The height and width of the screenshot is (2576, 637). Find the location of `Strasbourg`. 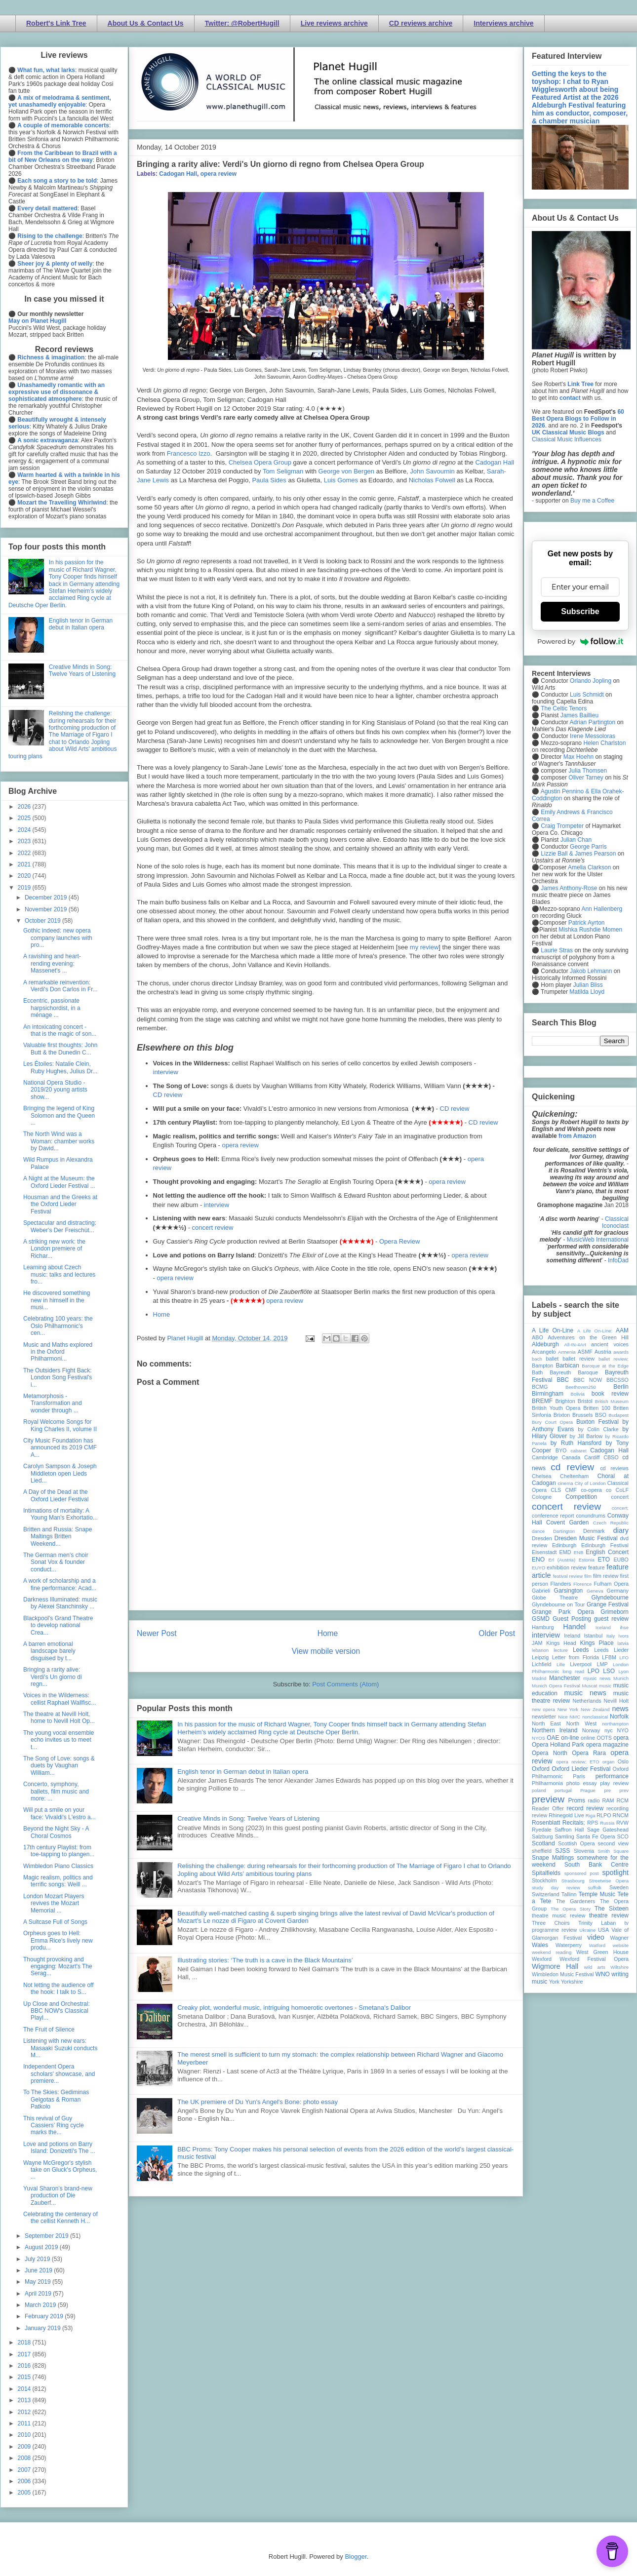

Strasbourg is located at coordinates (573, 1880).